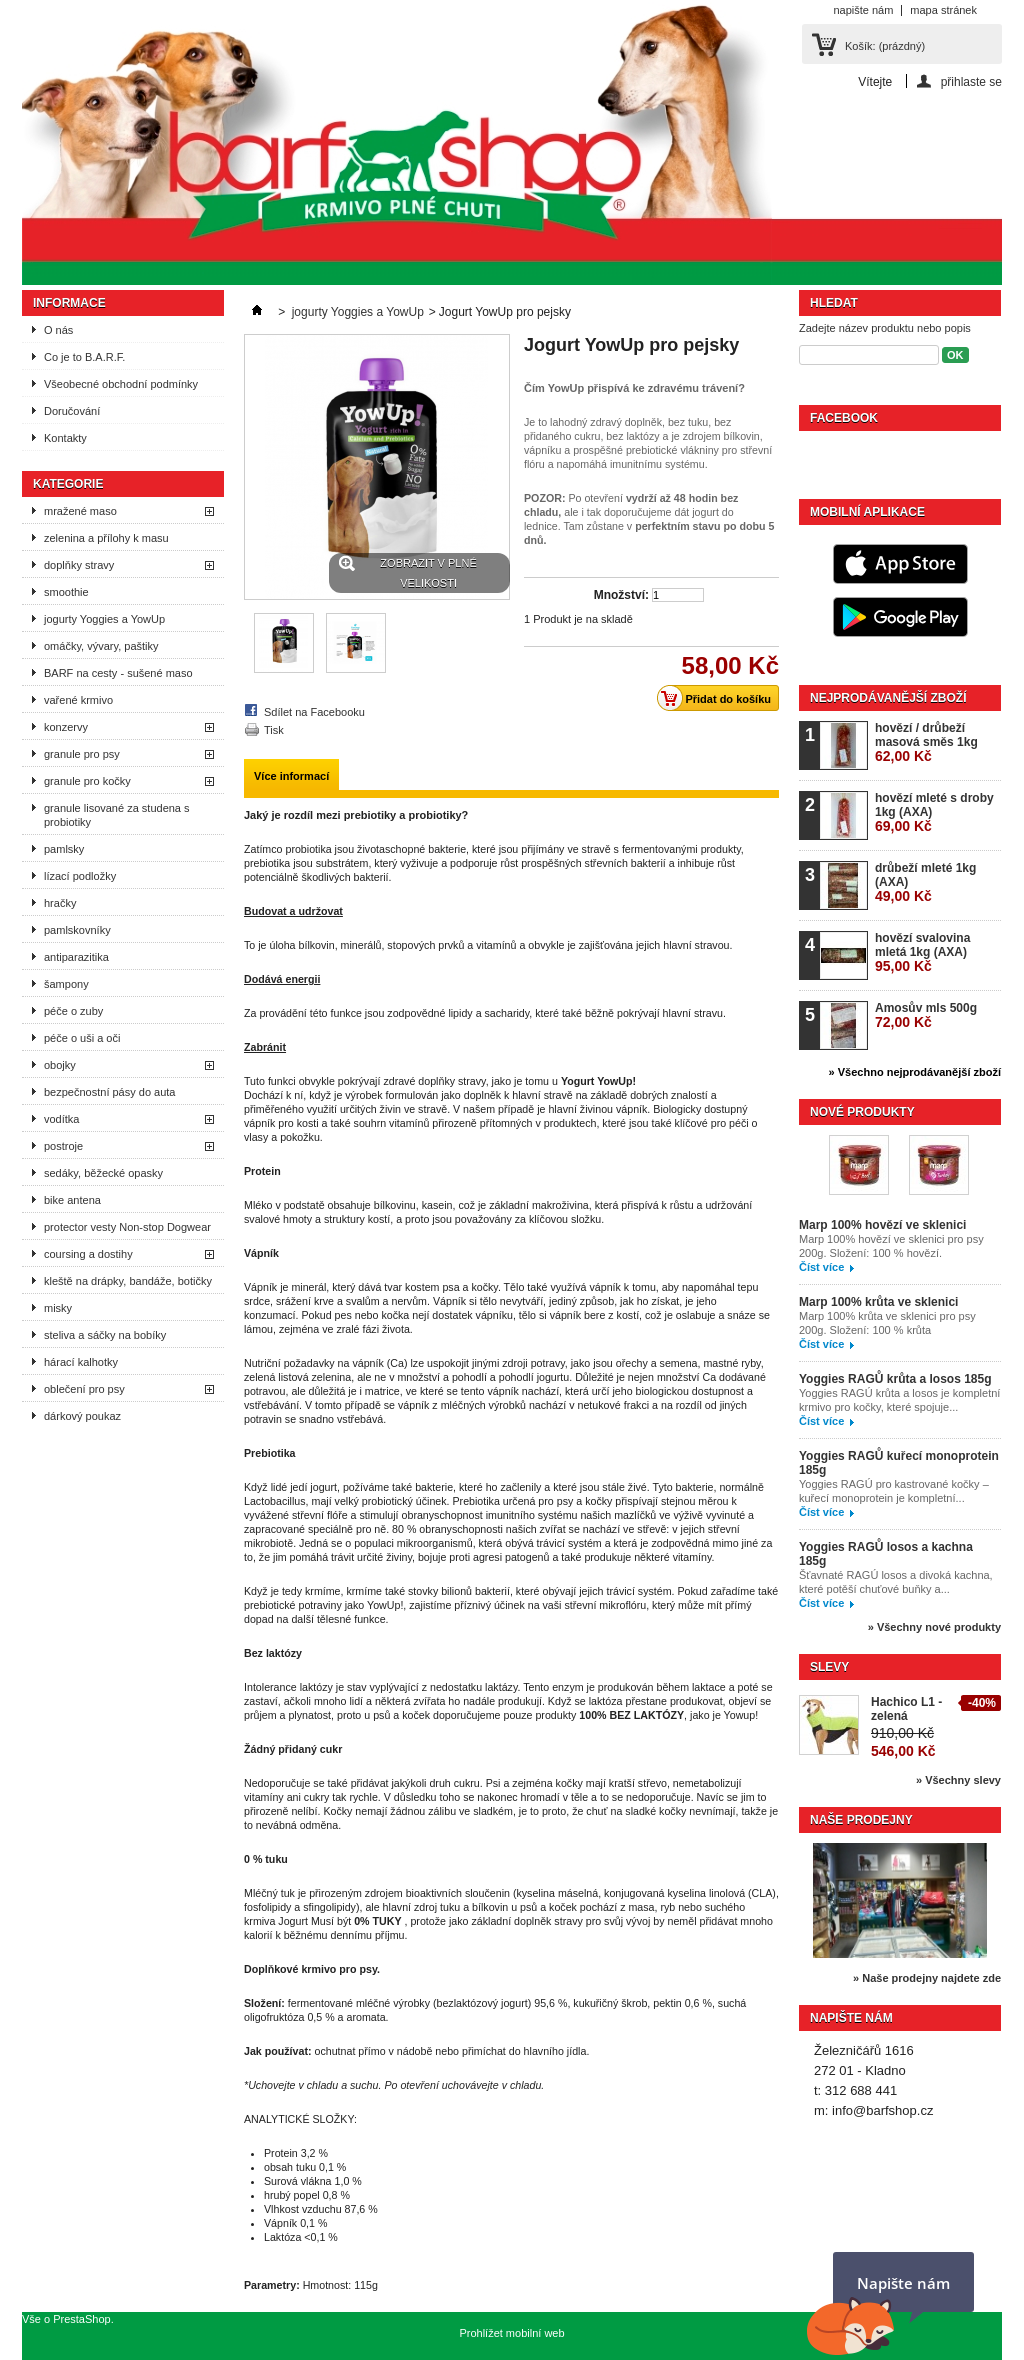 The width and height of the screenshot is (1024, 2360). I want to click on postroje, so click(63, 1146).